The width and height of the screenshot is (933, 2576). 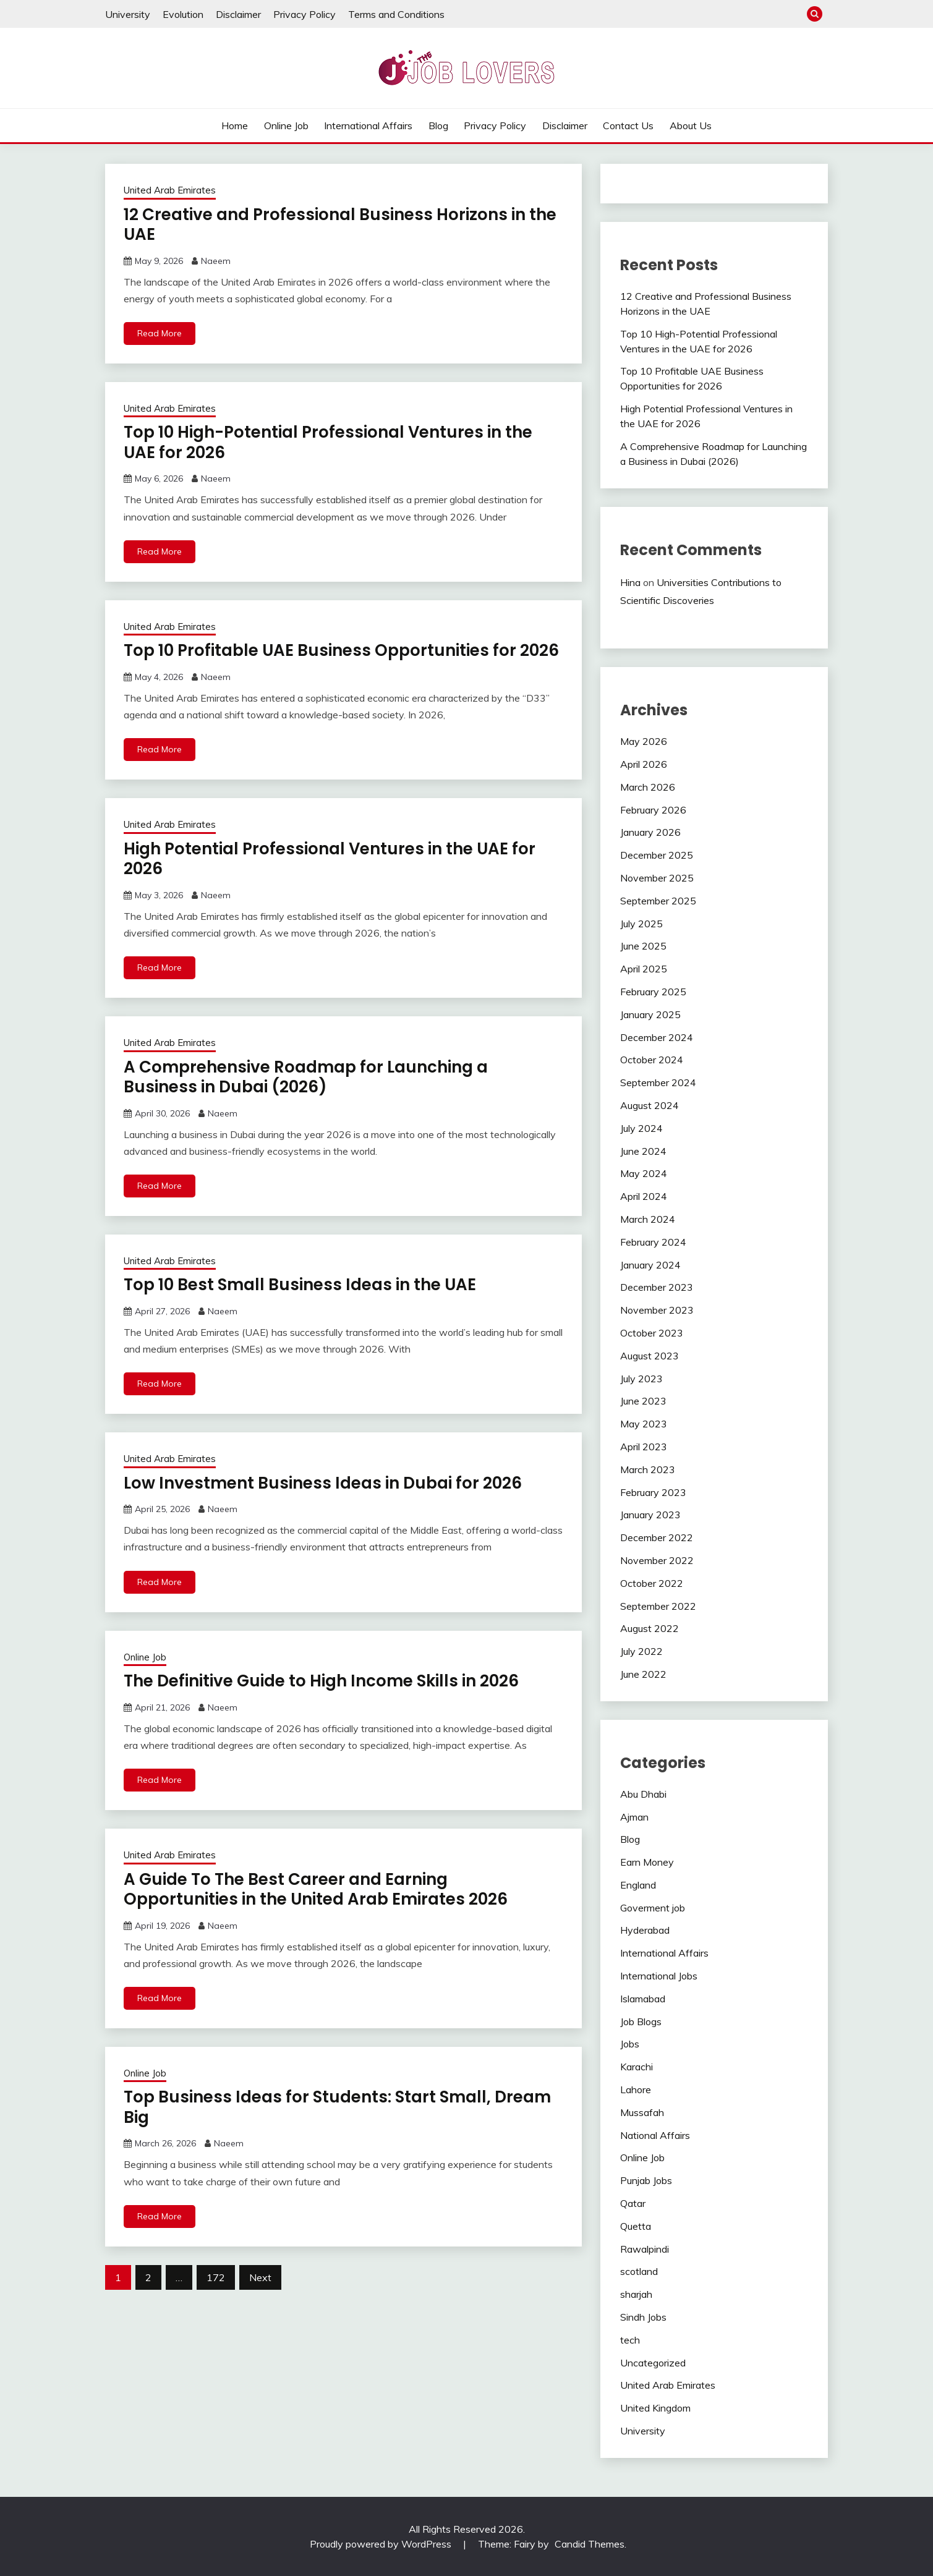 What do you see at coordinates (653, 2363) in the screenshot?
I see `Uncategorized` at bounding box center [653, 2363].